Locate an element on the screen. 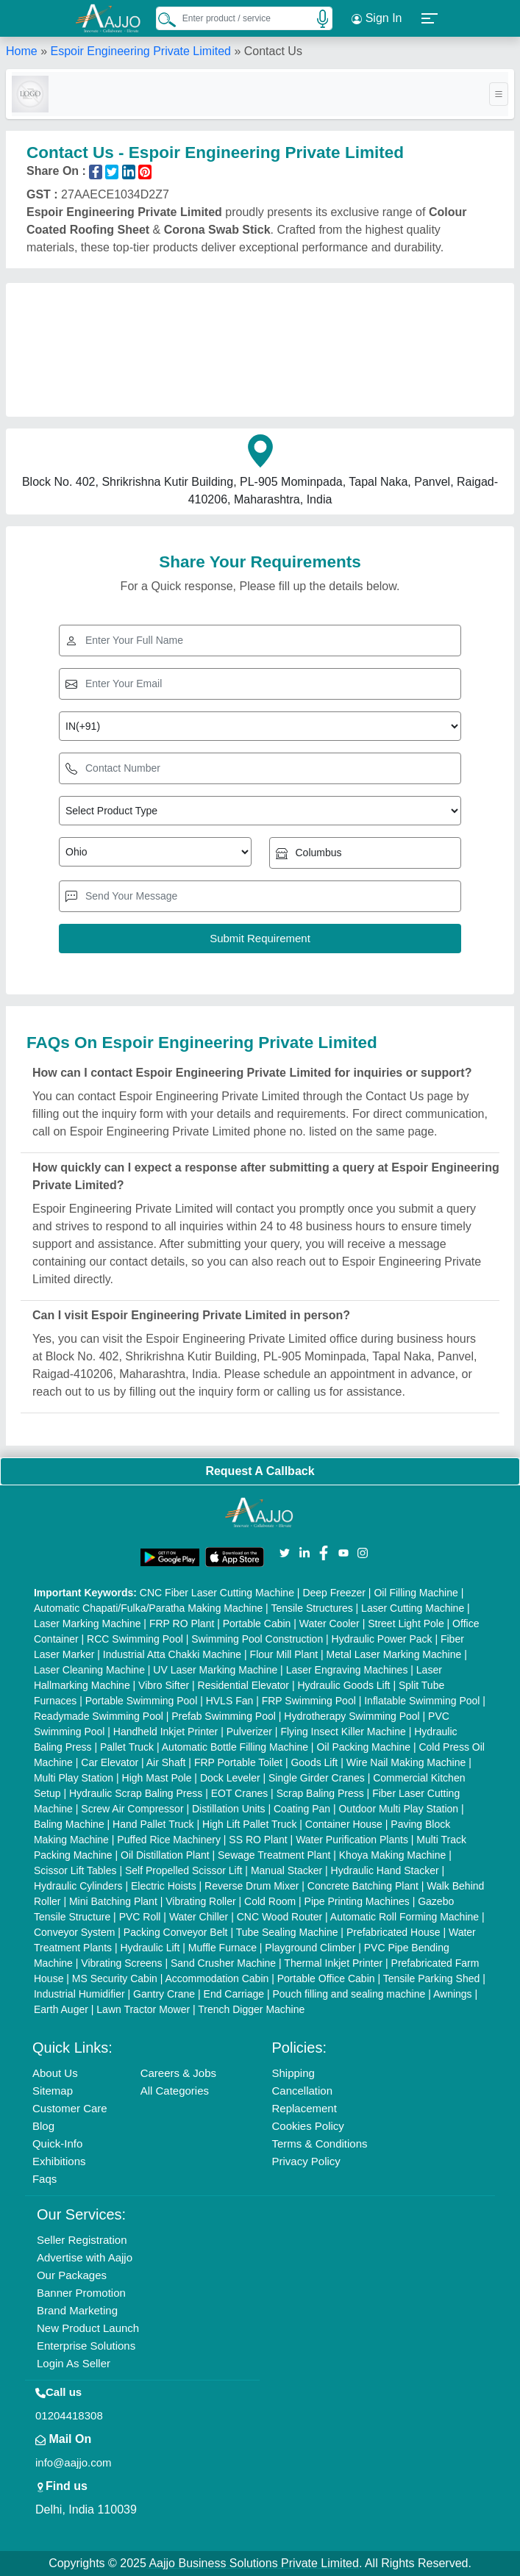 This screenshot has height=2576, width=520. Distillation Units is located at coordinates (229, 1809).